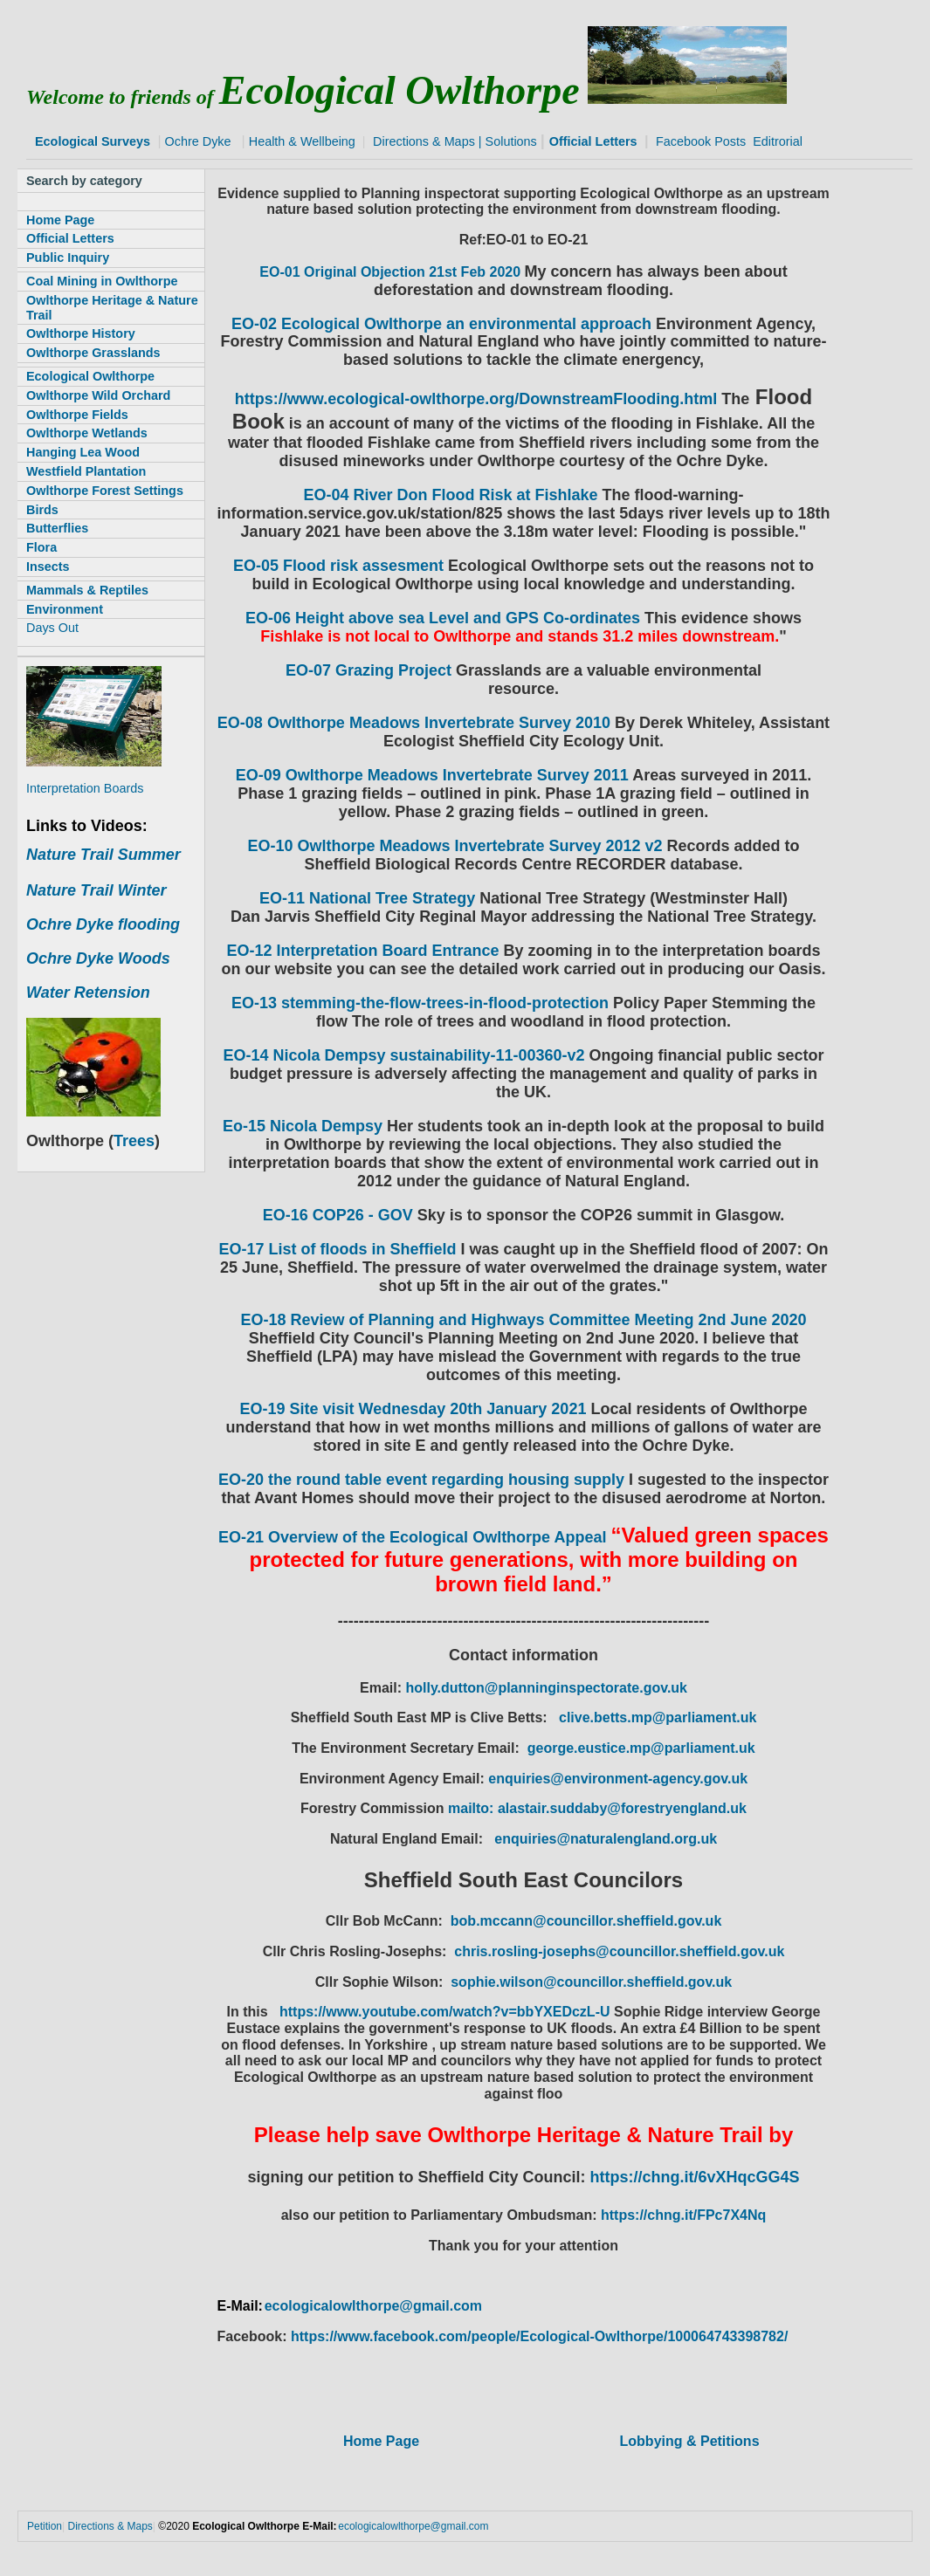 This screenshot has height=2576, width=930. I want to click on bob.mccann@councillor.sheffield.gov.uk, so click(586, 1920).